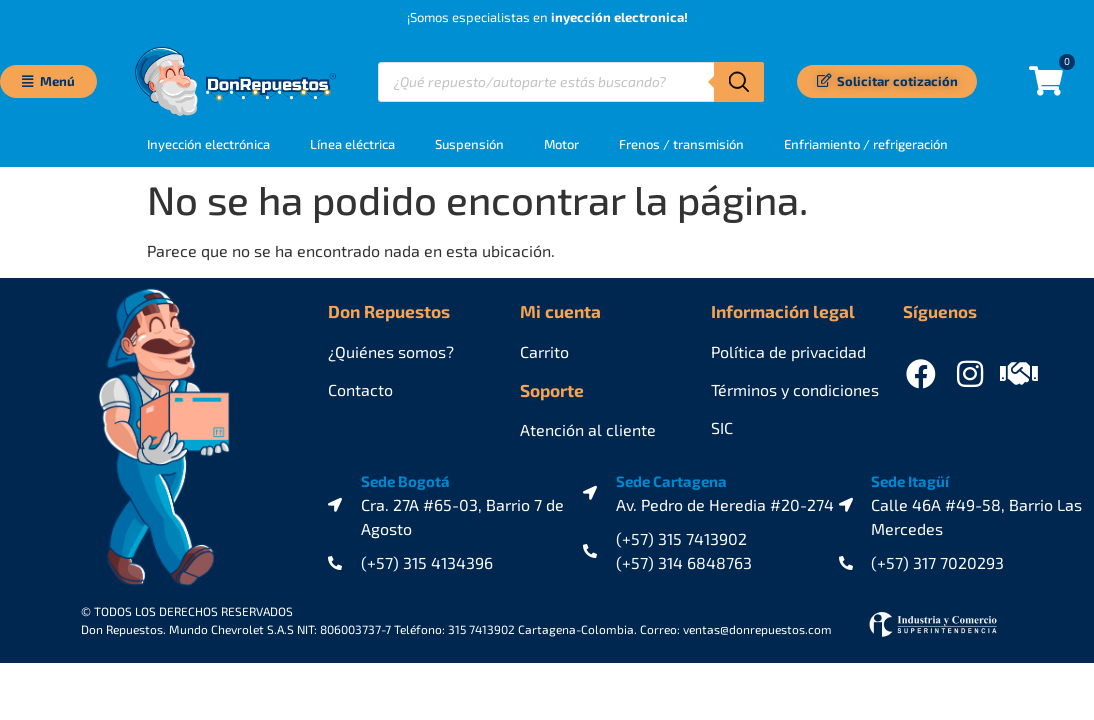  What do you see at coordinates (681, 144) in the screenshot?
I see `Frenos / transmisión` at bounding box center [681, 144].